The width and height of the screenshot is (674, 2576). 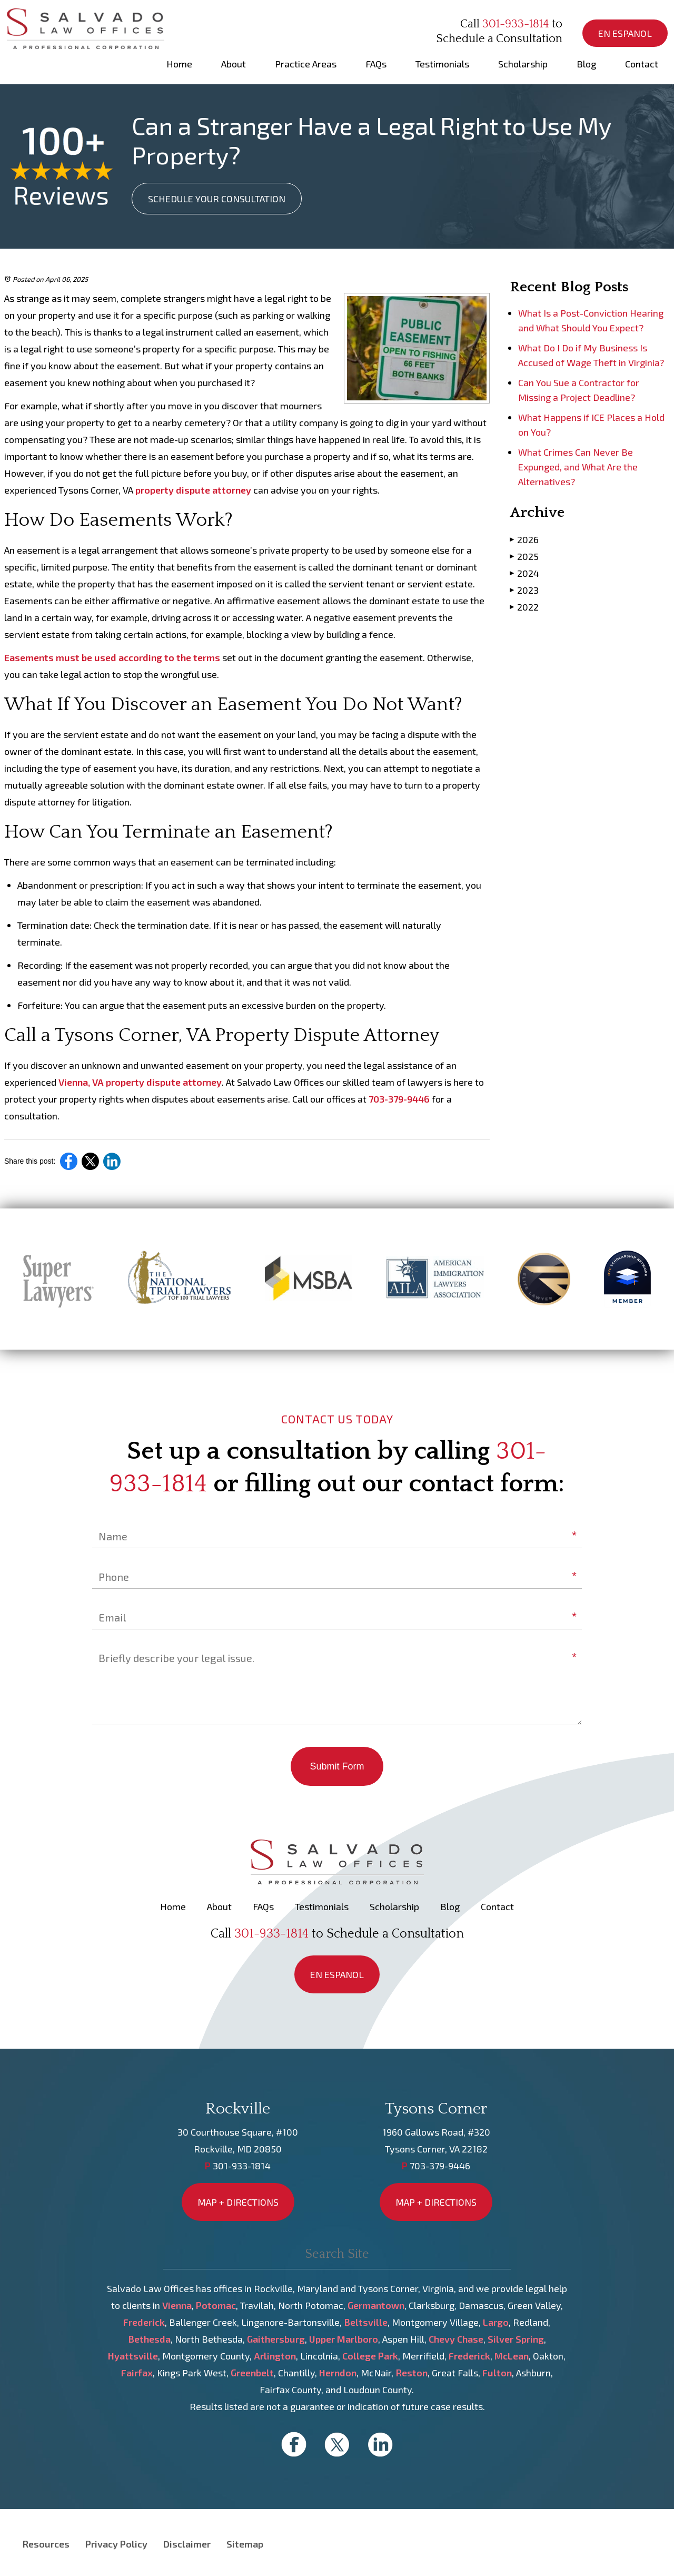 What do you see at coordinates (641, 64) in the screenshot?
I see `Contact` at bounding box center [641, 64].